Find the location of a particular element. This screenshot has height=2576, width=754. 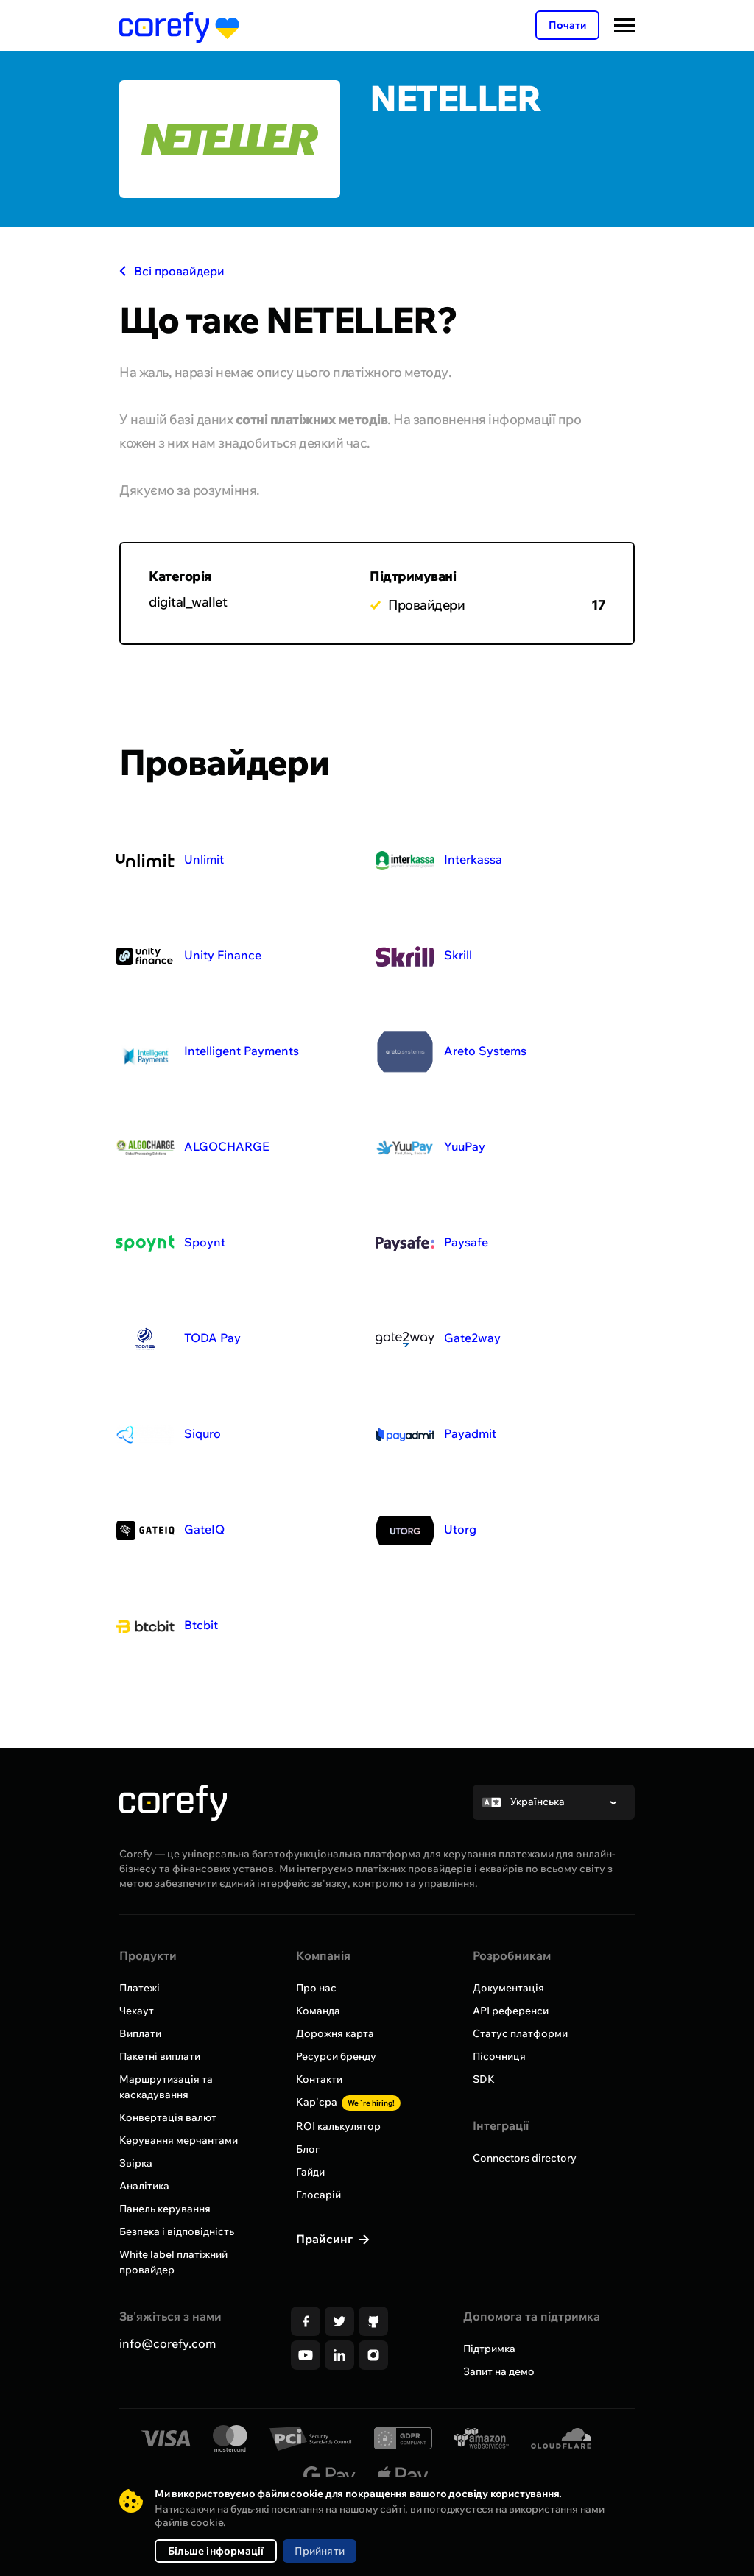

Всі провайдери is located at coordinates (172, 271).